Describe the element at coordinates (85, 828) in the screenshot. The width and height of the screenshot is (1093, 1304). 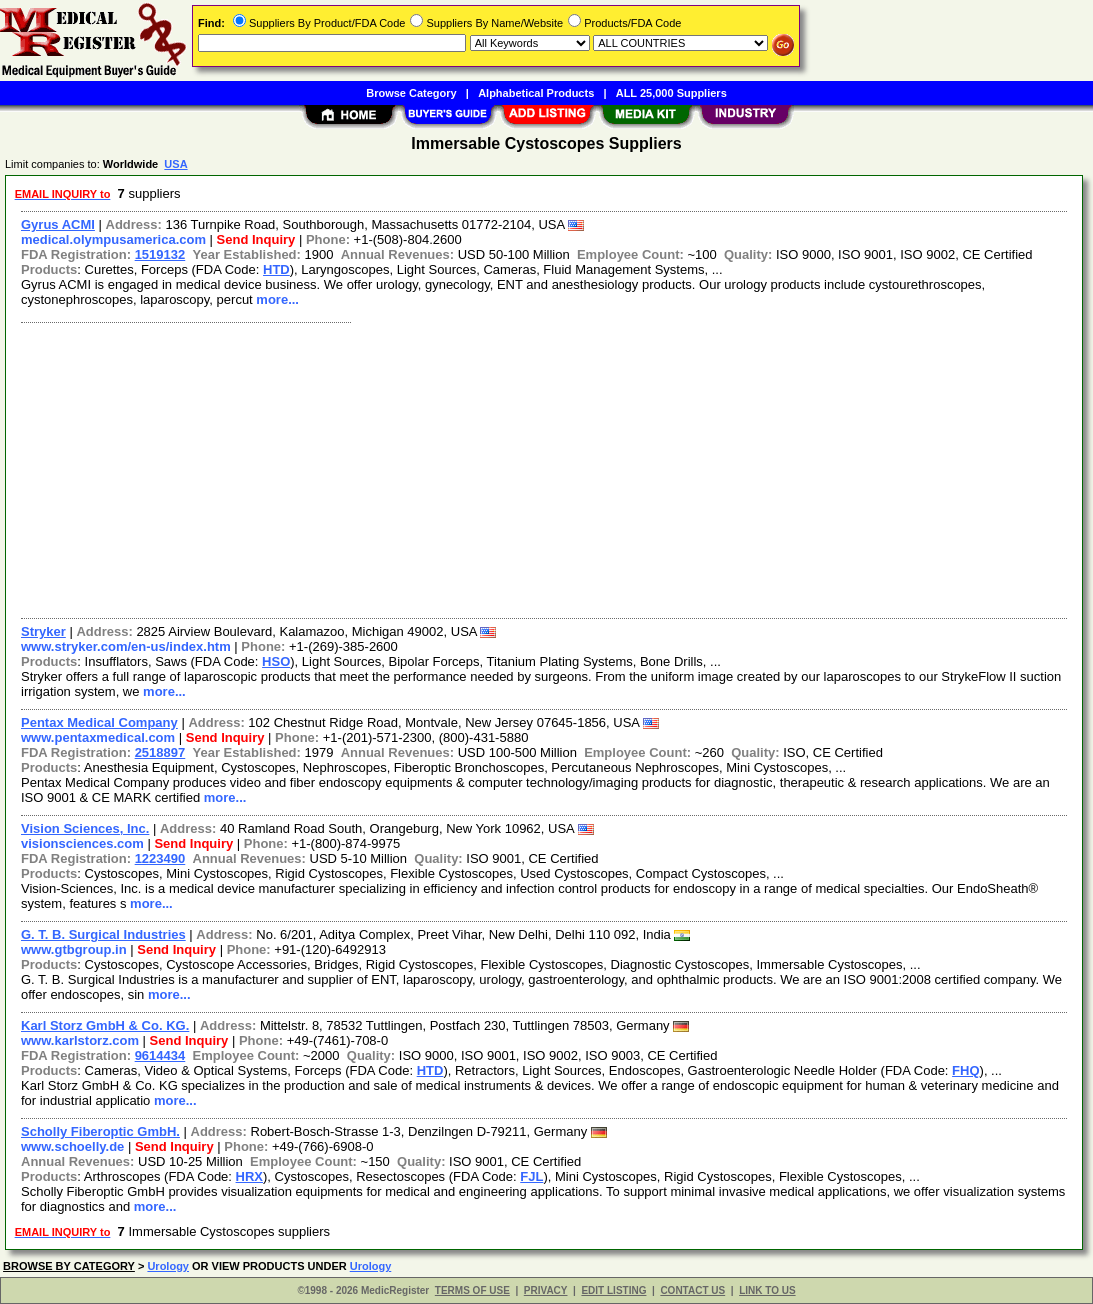
I see `Vision Sciences, Inc.` at that location.